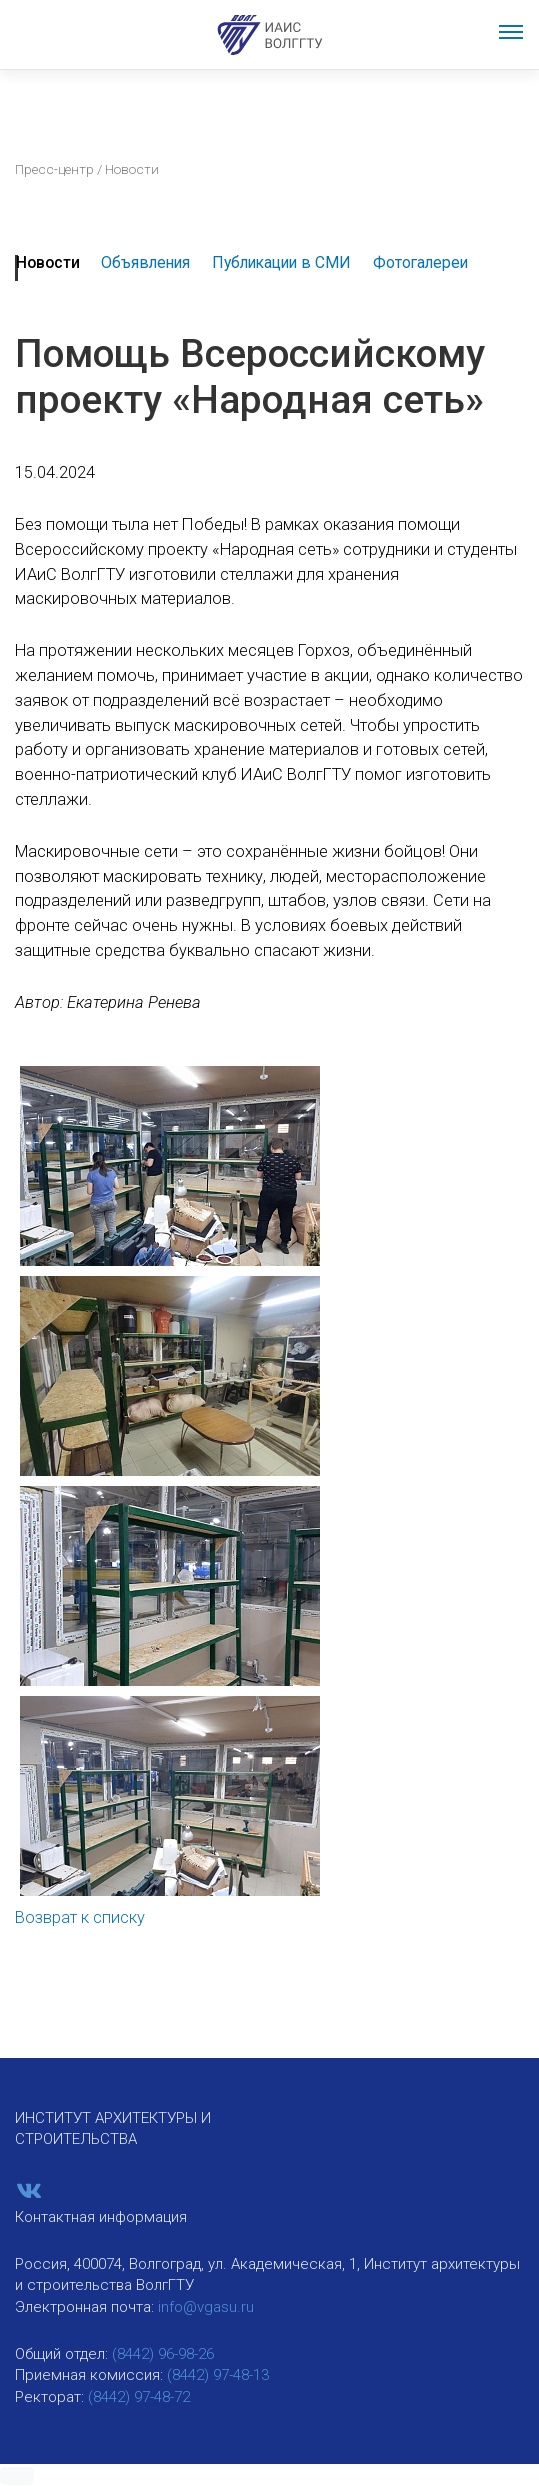  What do you see at coordinates (420, 262) in the screenshot?
I see `Фотогалереи` at bounding box center [420, 262].